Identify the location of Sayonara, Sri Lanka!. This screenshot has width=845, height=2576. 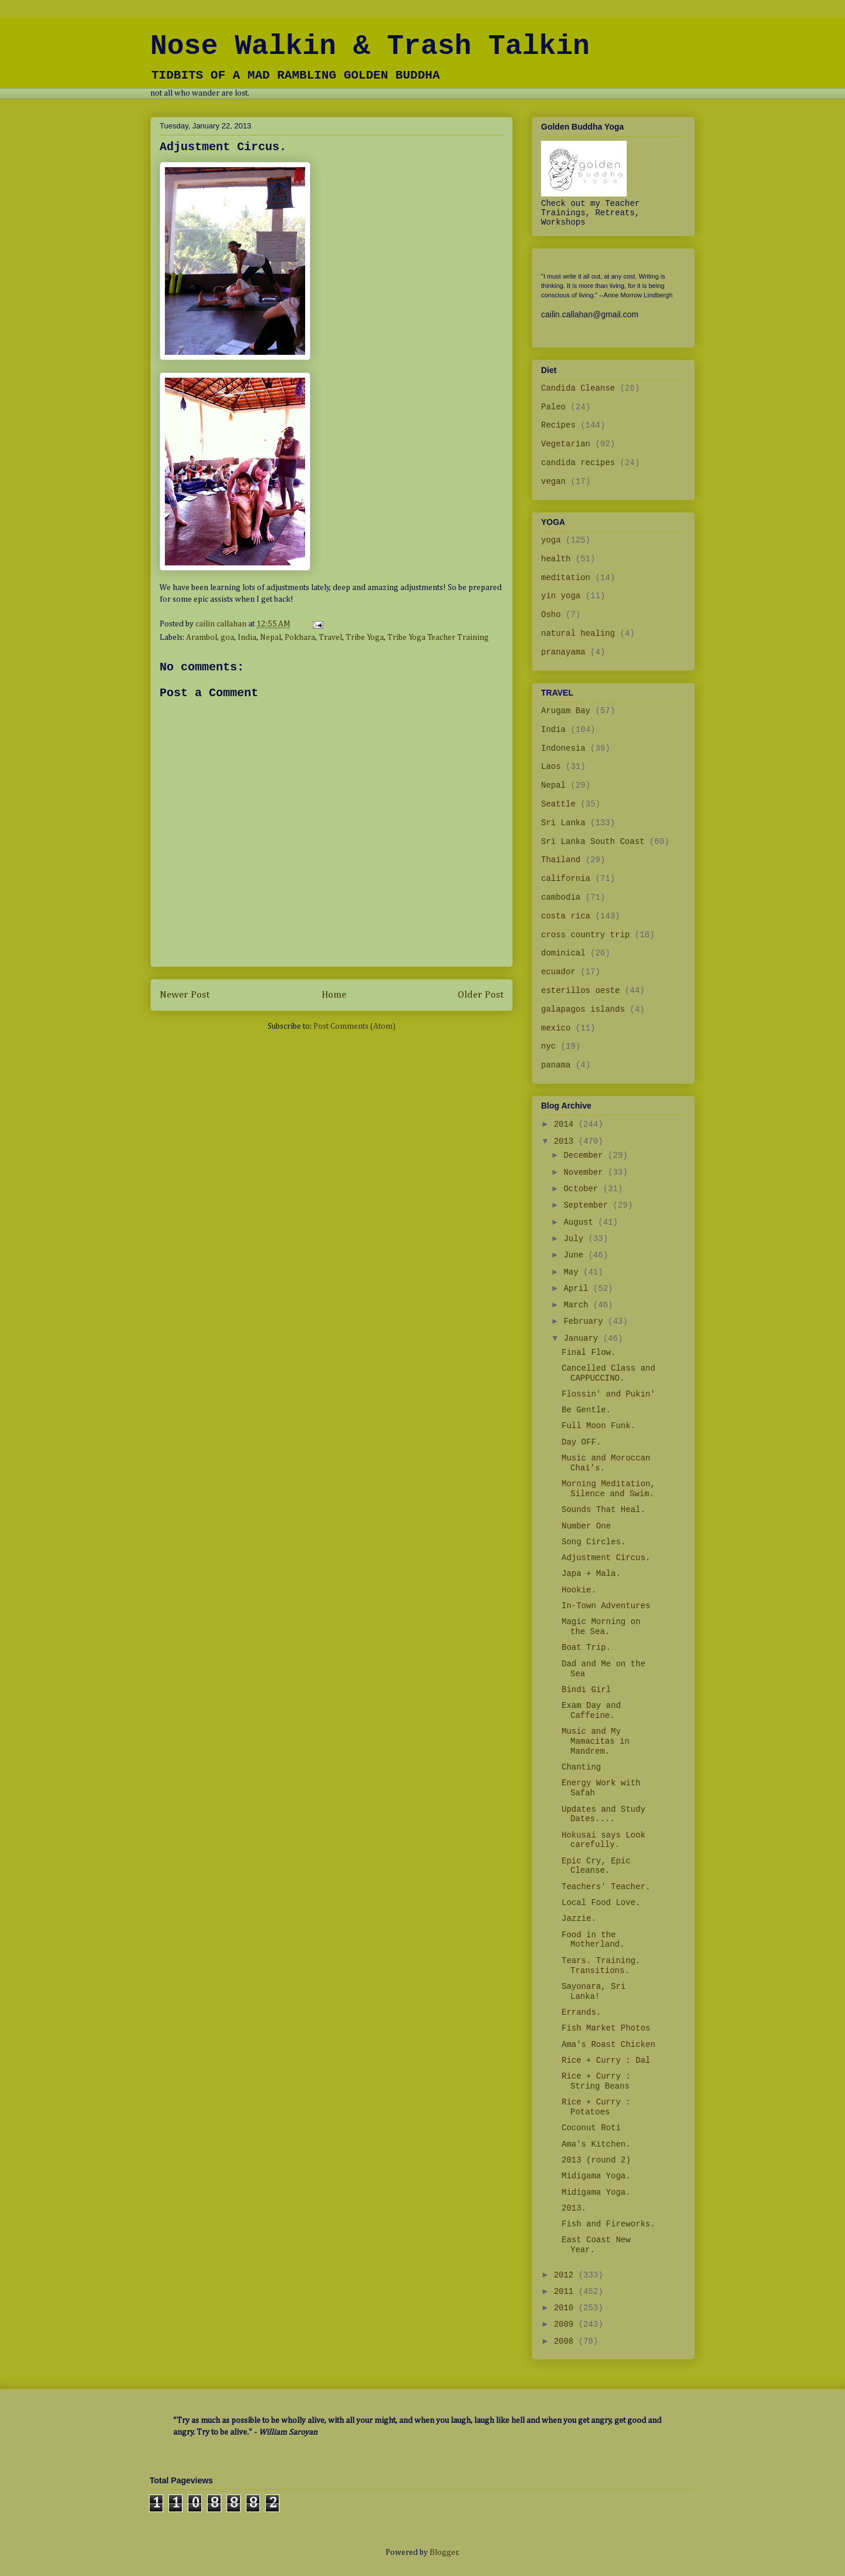
(594, 1991).